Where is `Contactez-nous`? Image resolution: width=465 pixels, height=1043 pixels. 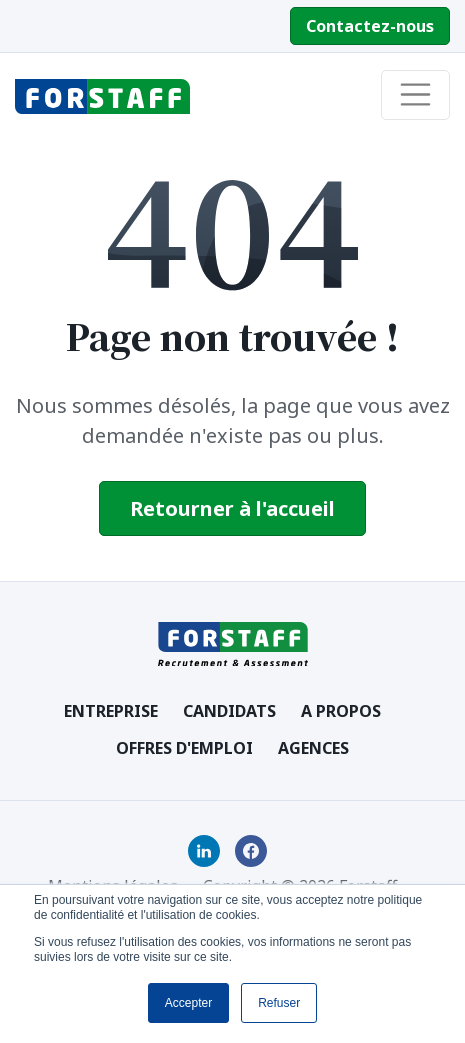
Contactez-nous is located at coordinates (370, 26).